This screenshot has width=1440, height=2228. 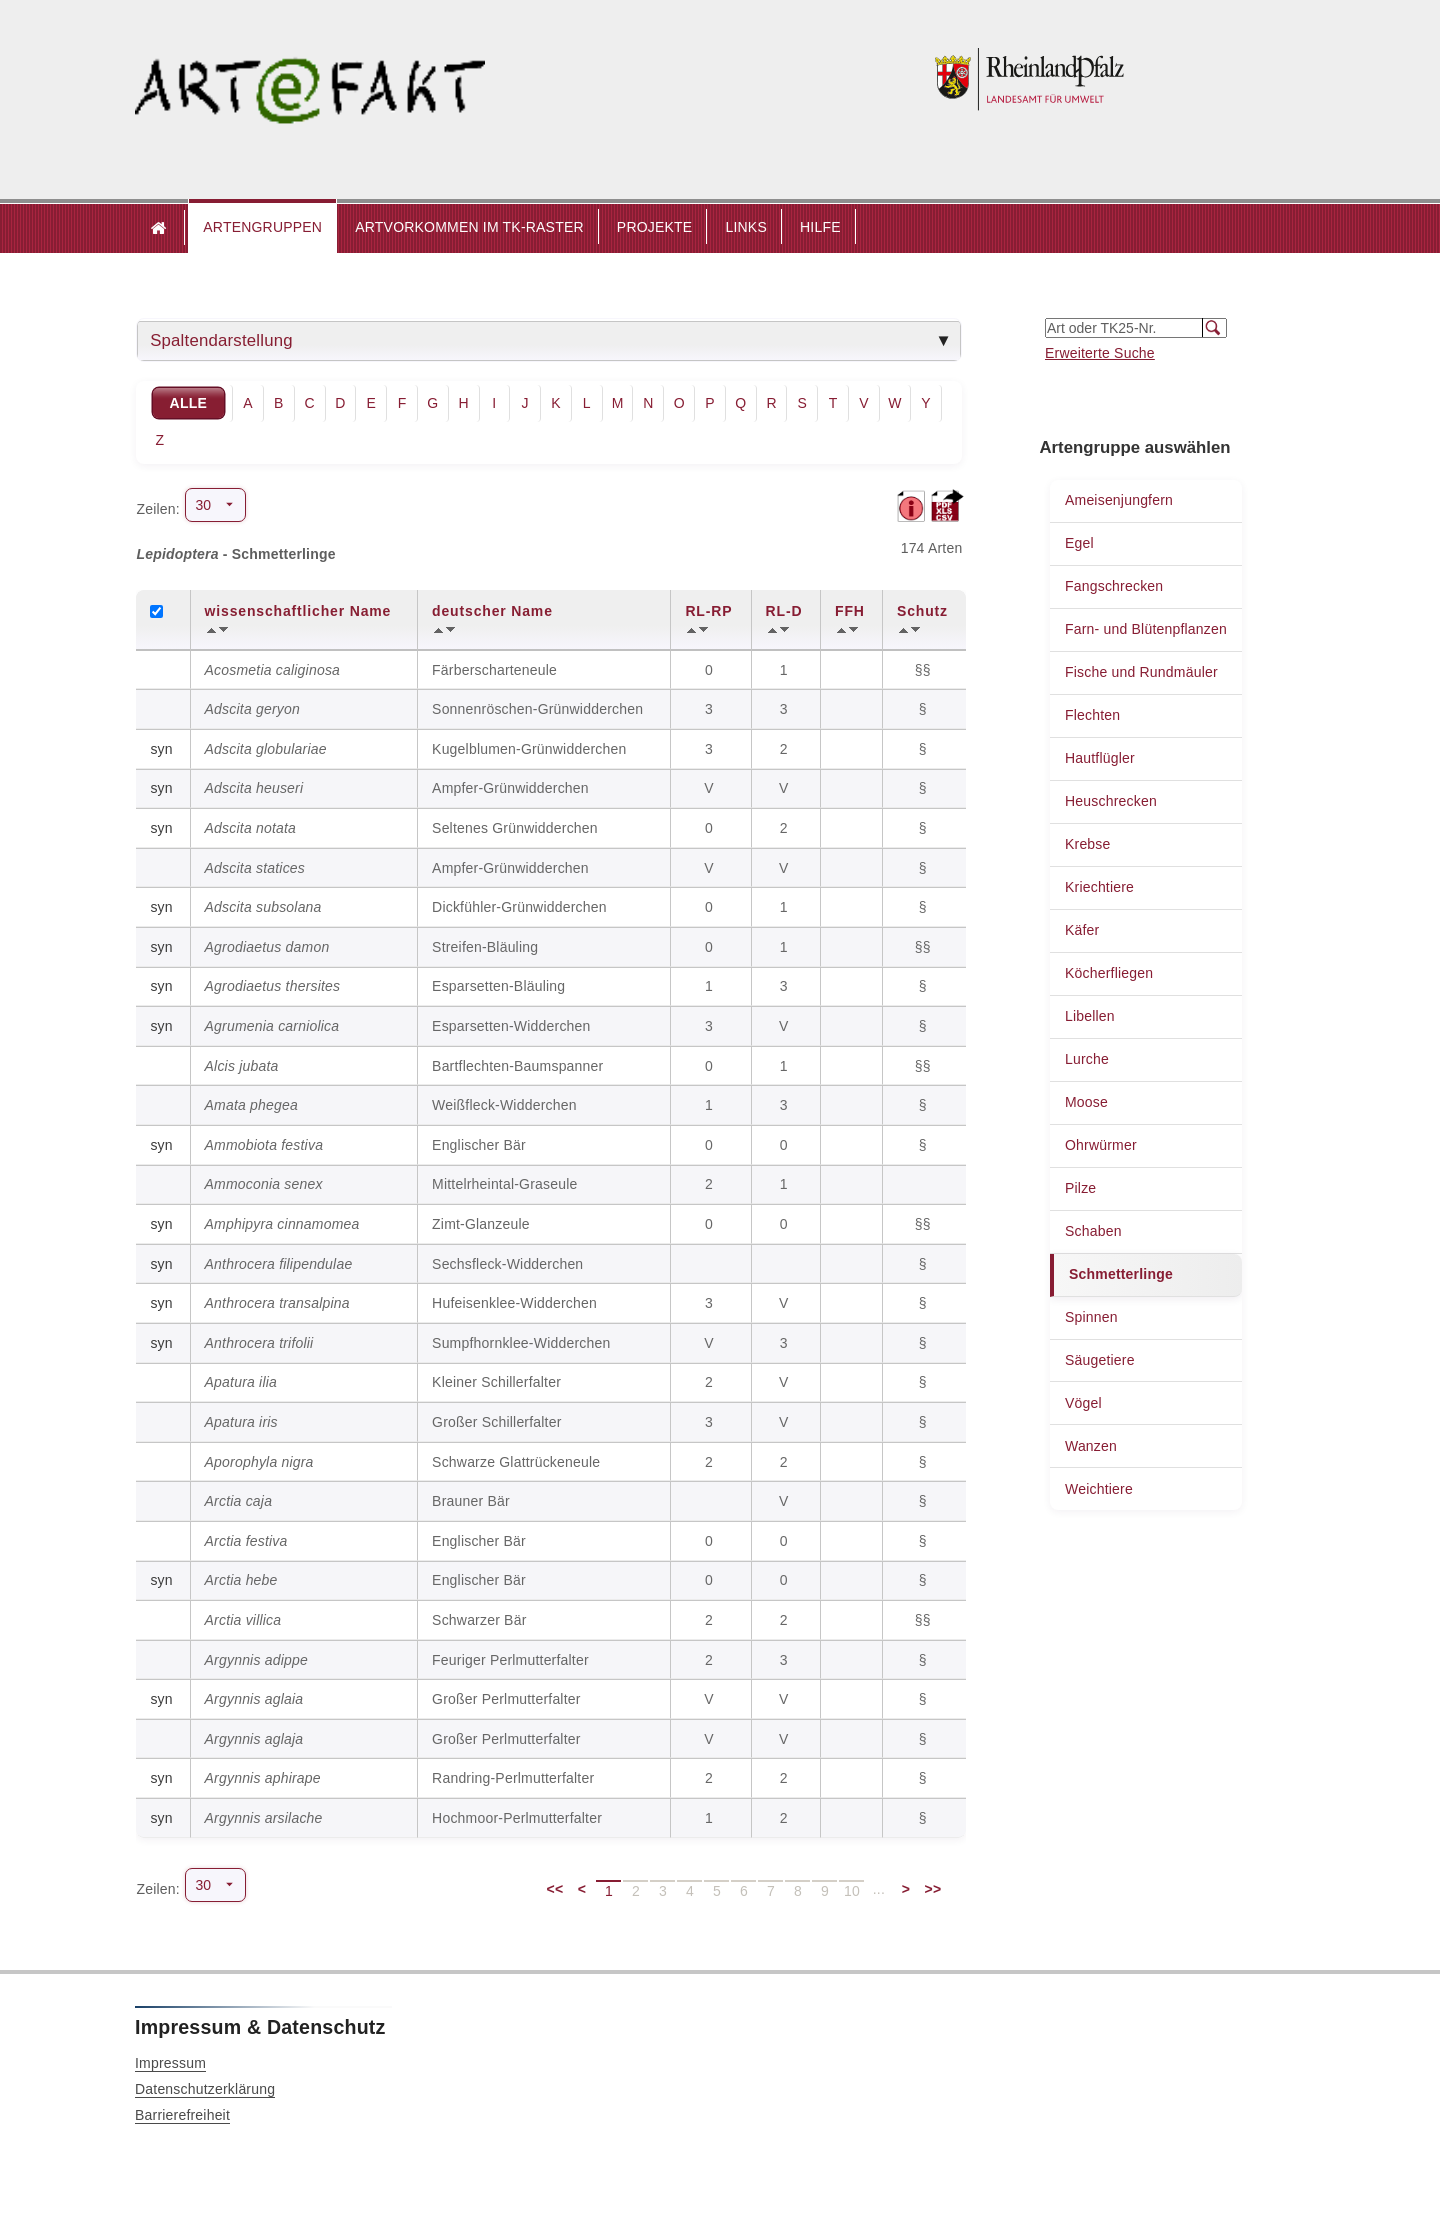 What do you see at coordinates (1099, 887) in the screenshot?
I see `Kriechtiere` at bounding box center [1099, 887].